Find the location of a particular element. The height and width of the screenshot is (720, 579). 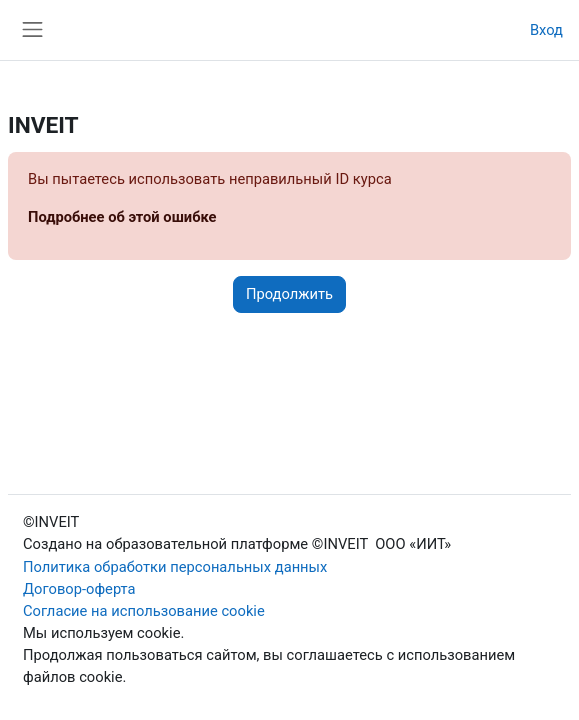

Подробнее об этой ошибке is located at coordinates (122, 217).